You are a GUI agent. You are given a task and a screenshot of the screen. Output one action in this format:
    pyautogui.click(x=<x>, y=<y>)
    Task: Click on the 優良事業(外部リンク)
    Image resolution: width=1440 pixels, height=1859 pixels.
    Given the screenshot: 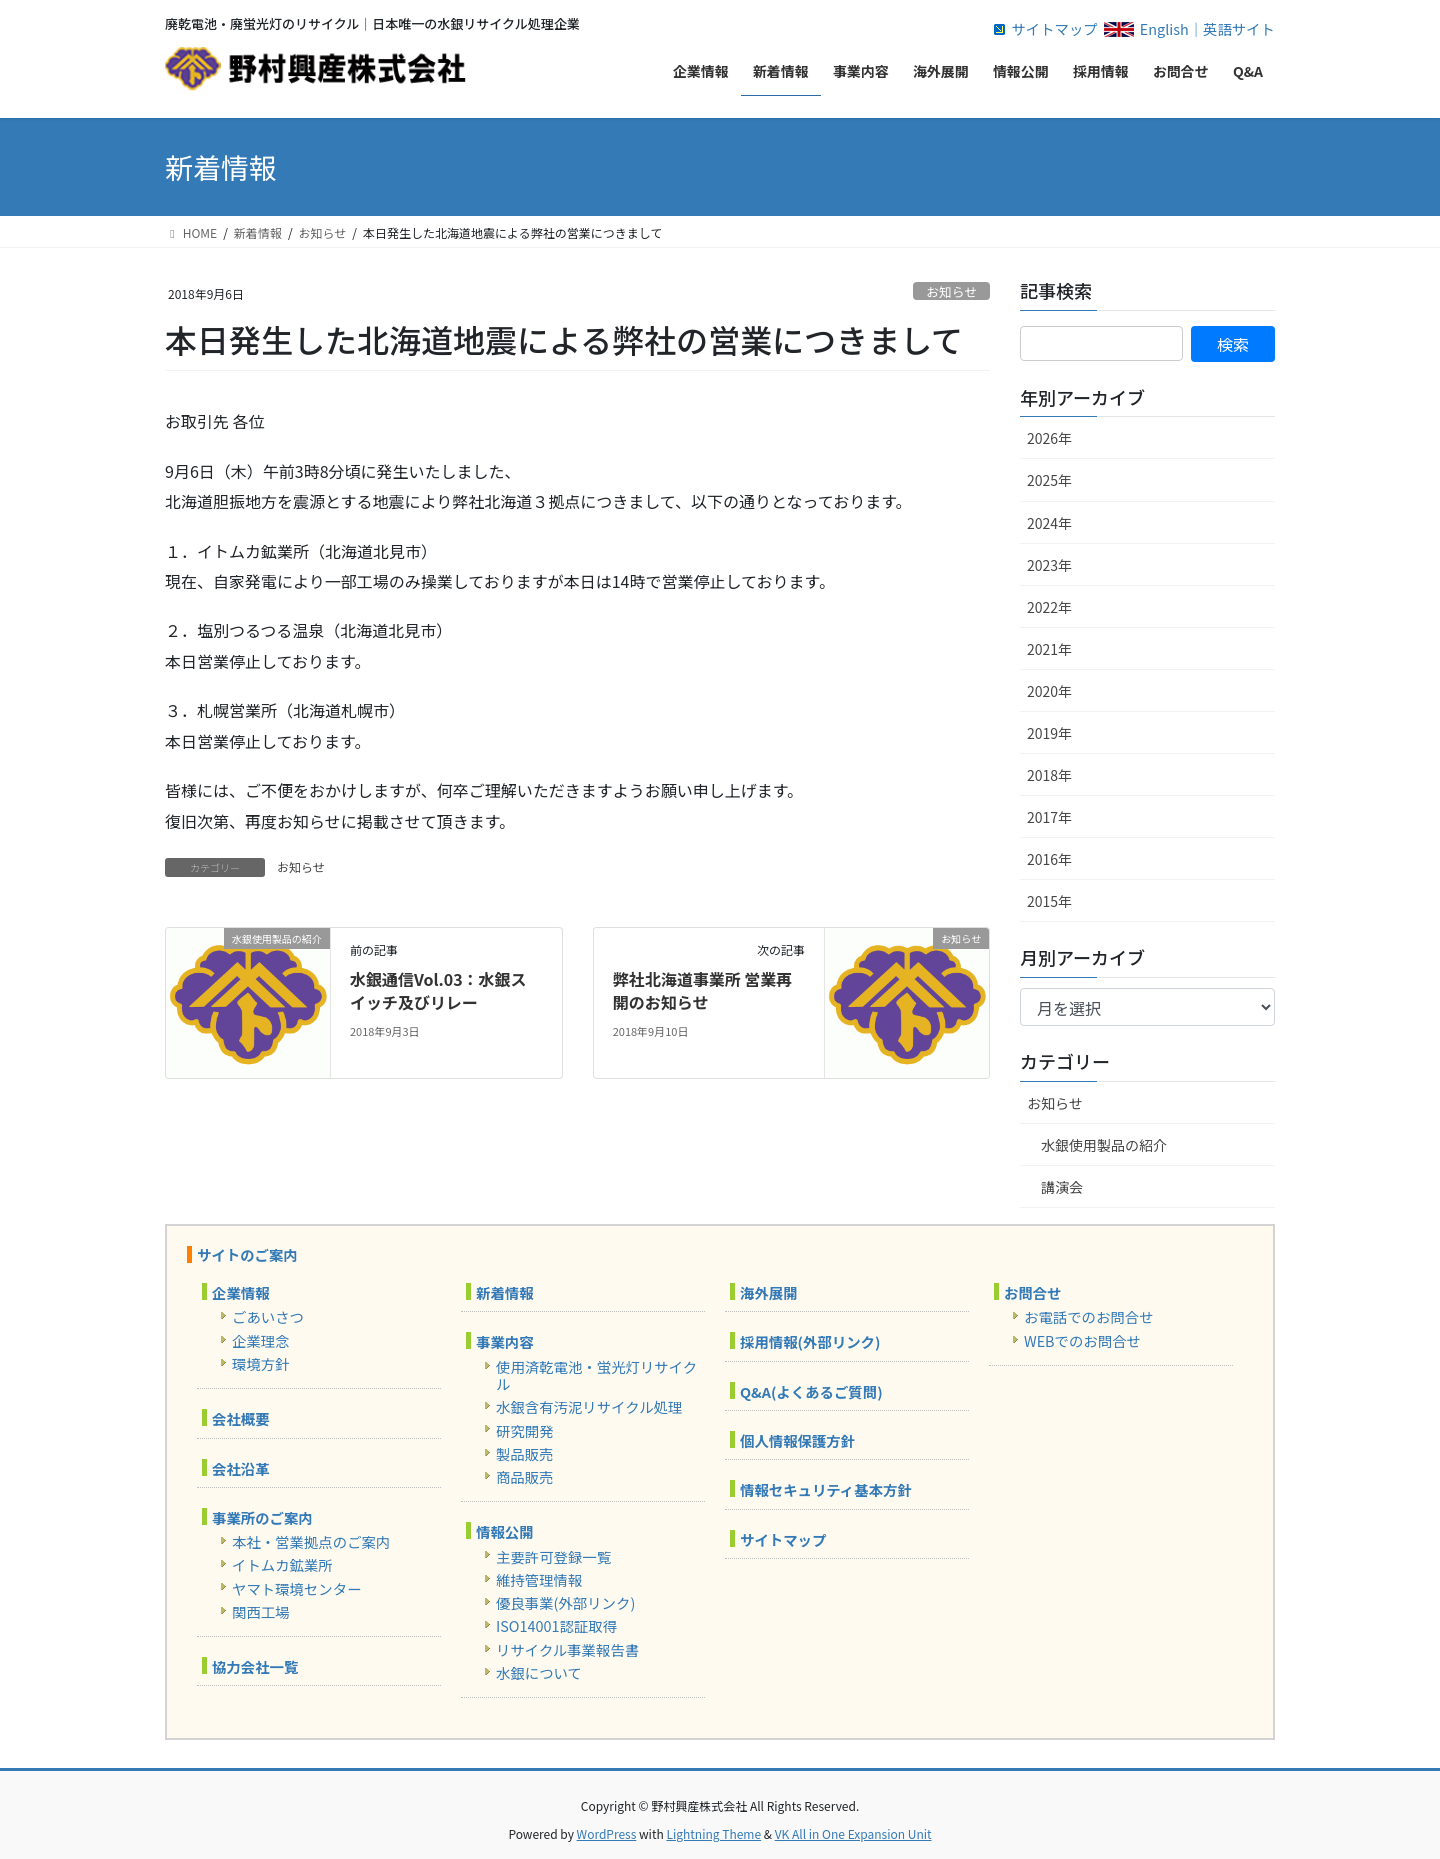 What is the action you would take?
    pyautogui.click(x=565, y=1602)
    